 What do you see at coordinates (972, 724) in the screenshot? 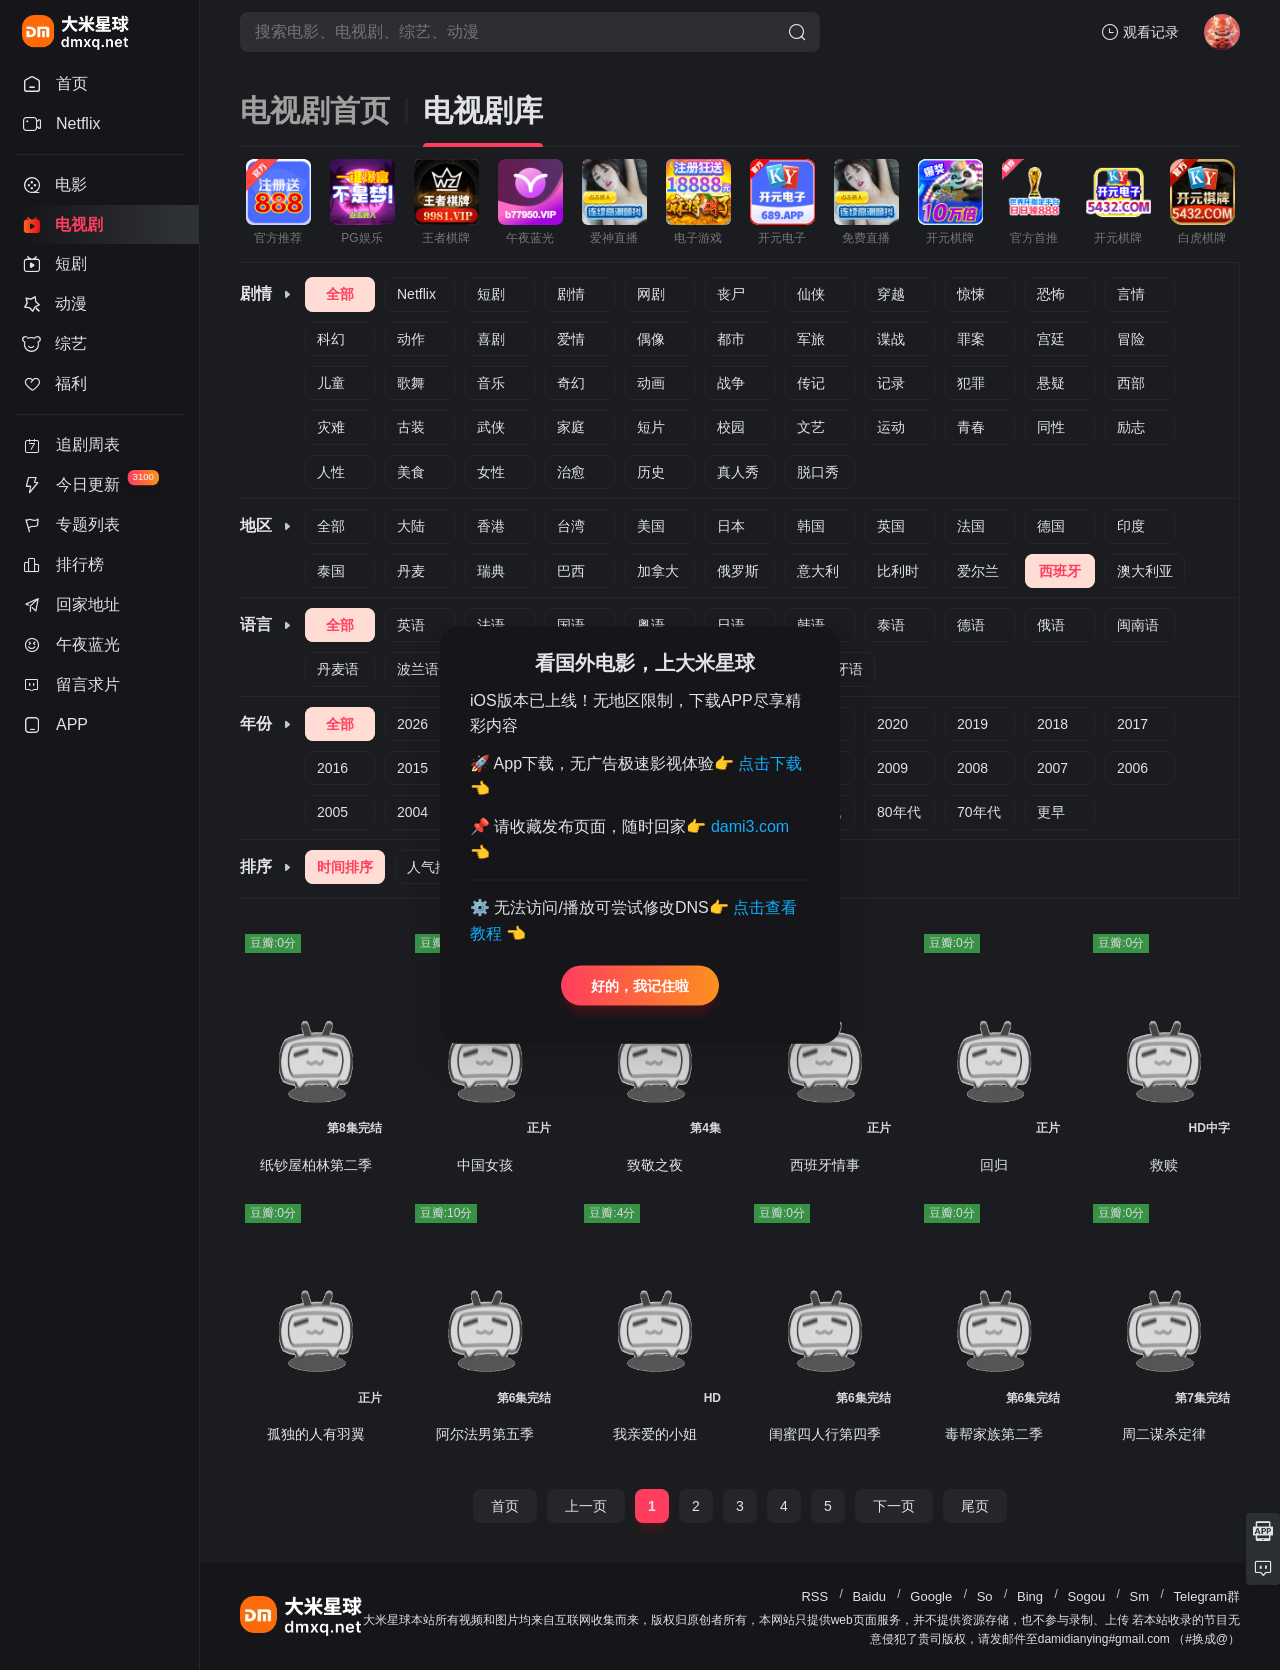
I see `2019` at bounding box center [972, 724].